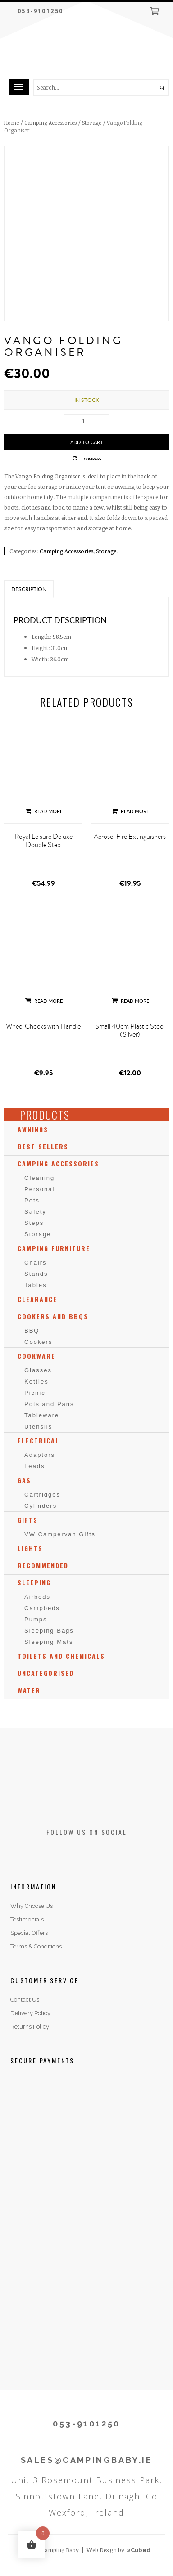  Describe the element at coordinates (11, 122) in the screenshot. I see `Home` at that location.